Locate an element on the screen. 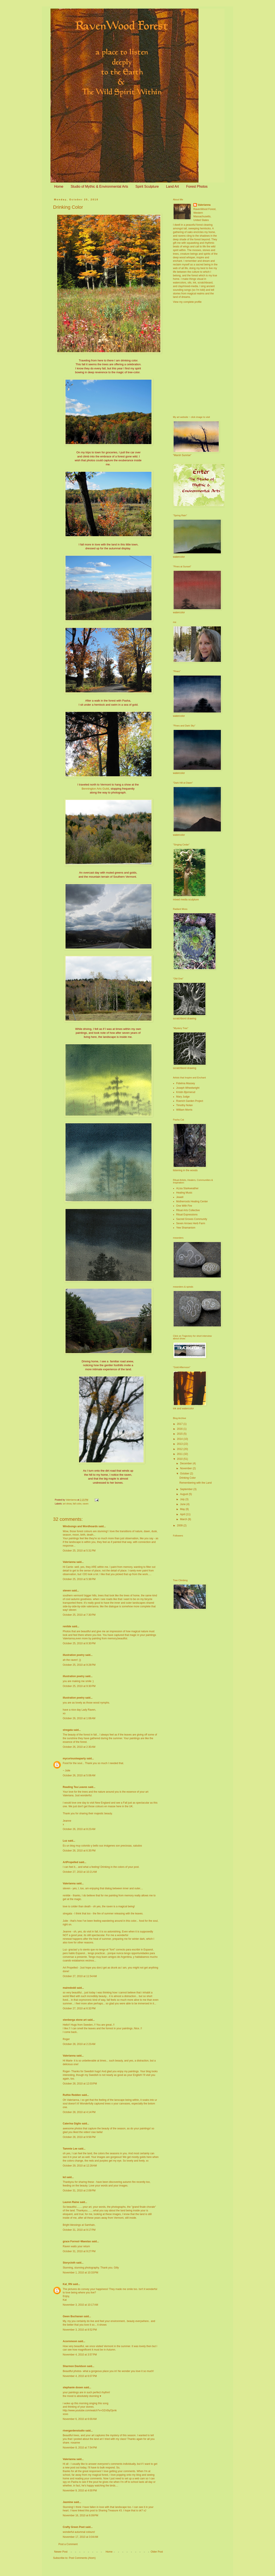 The width and height of the screenshot is (275, 2576). Newer Post is located at coordinates (60, 2551).